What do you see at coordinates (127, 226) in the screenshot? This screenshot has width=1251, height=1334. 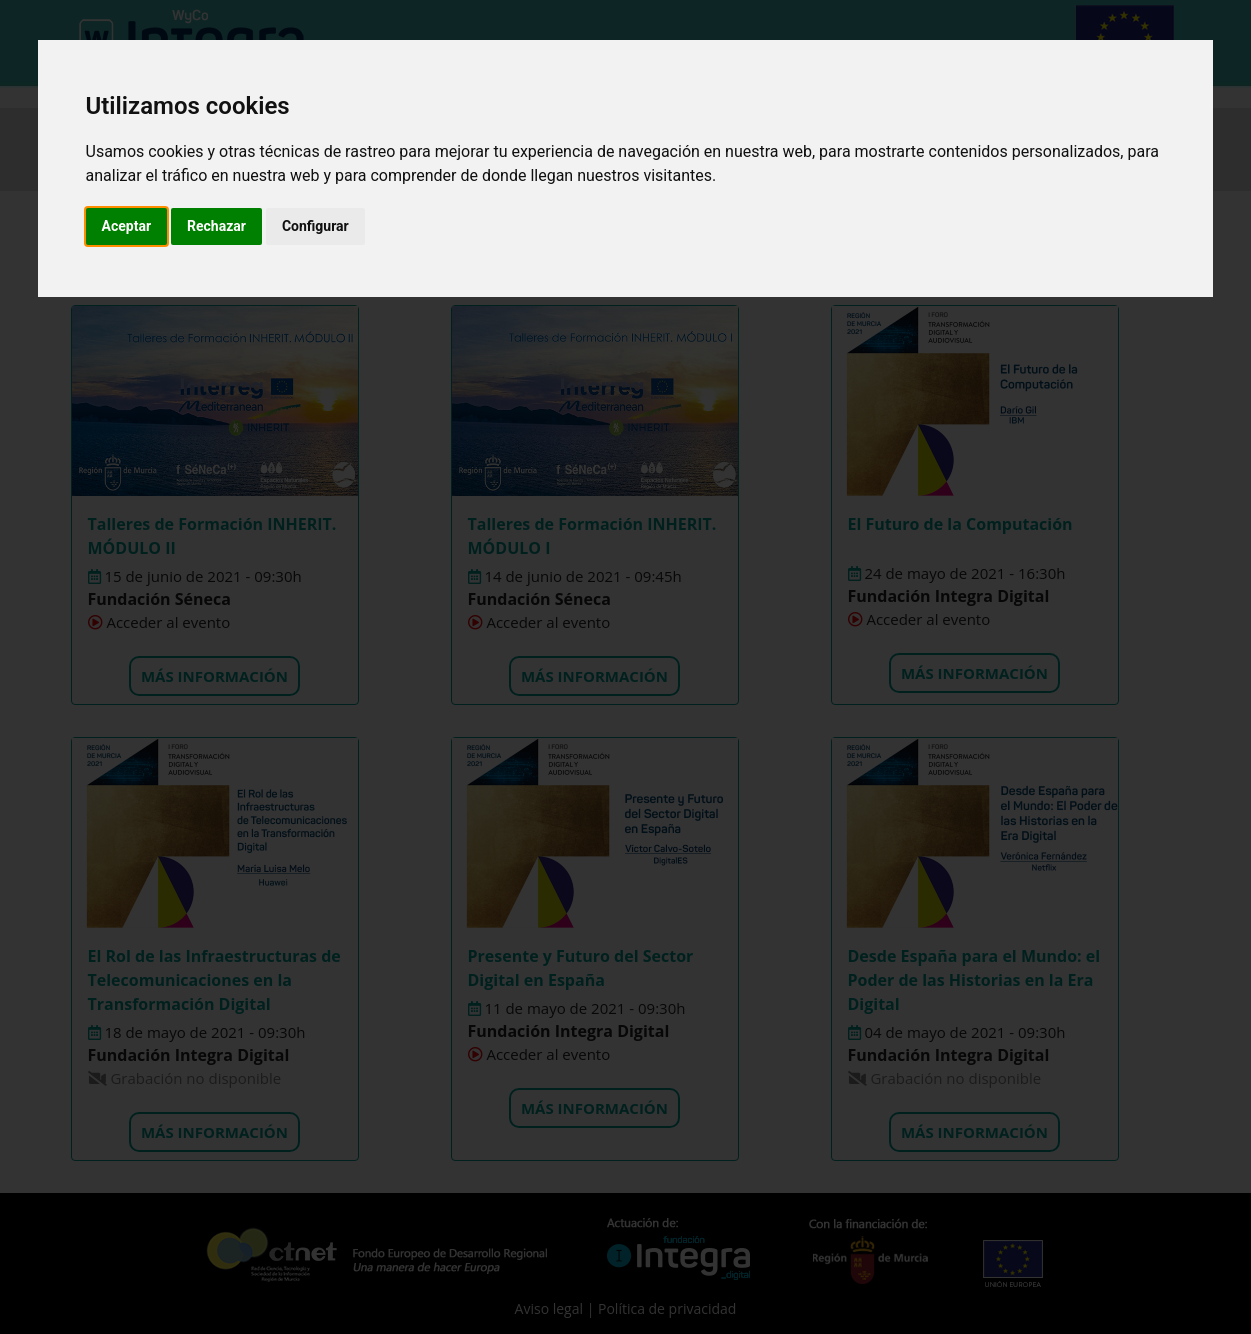 I see `Aceptar [button]` at bounding box center [127, 226].